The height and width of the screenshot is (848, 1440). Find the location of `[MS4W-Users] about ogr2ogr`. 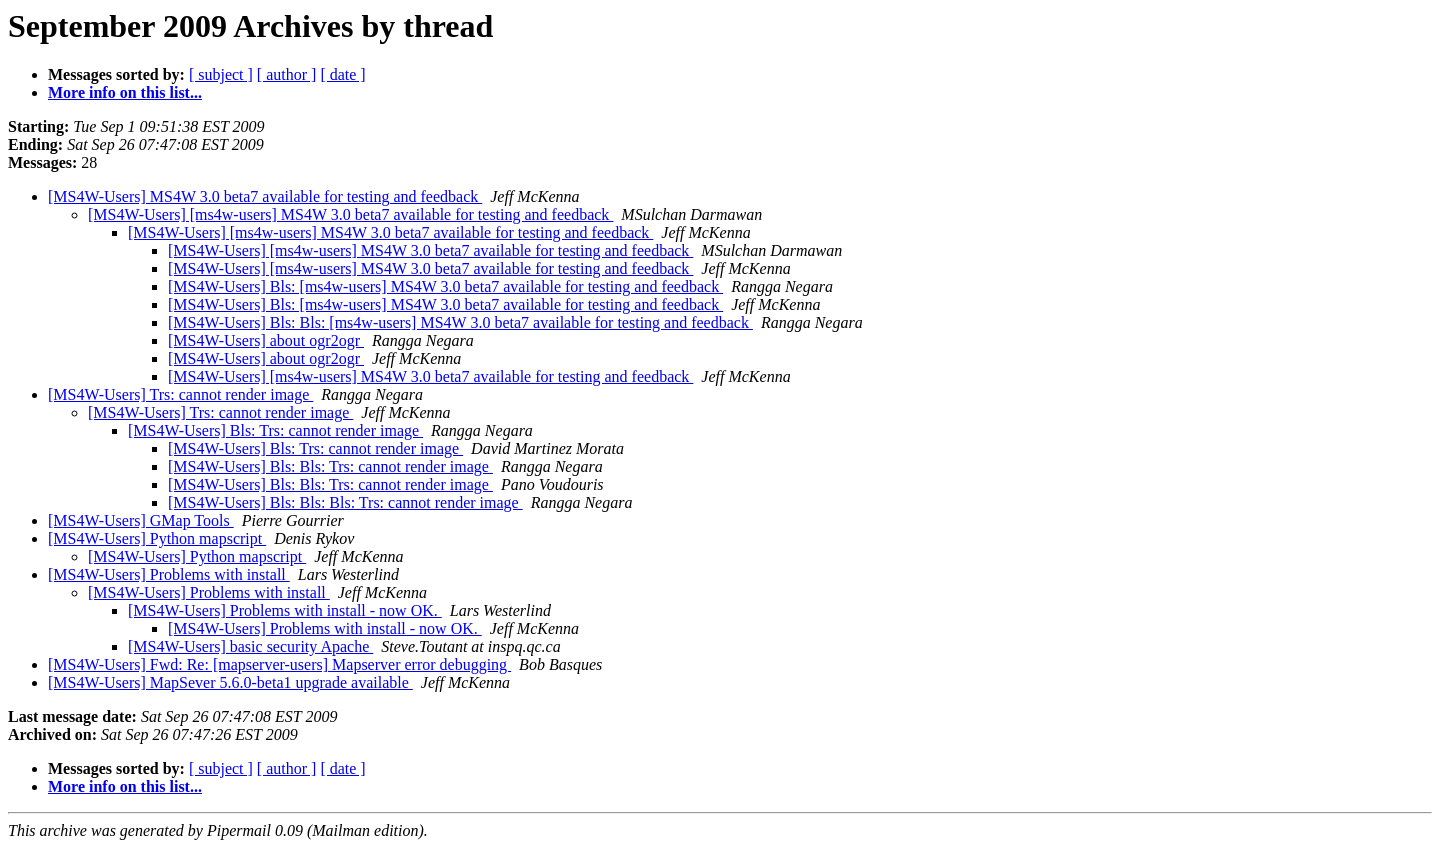

[MS4W-Users] about ogr2ogr is located at coordinates (266, 340).